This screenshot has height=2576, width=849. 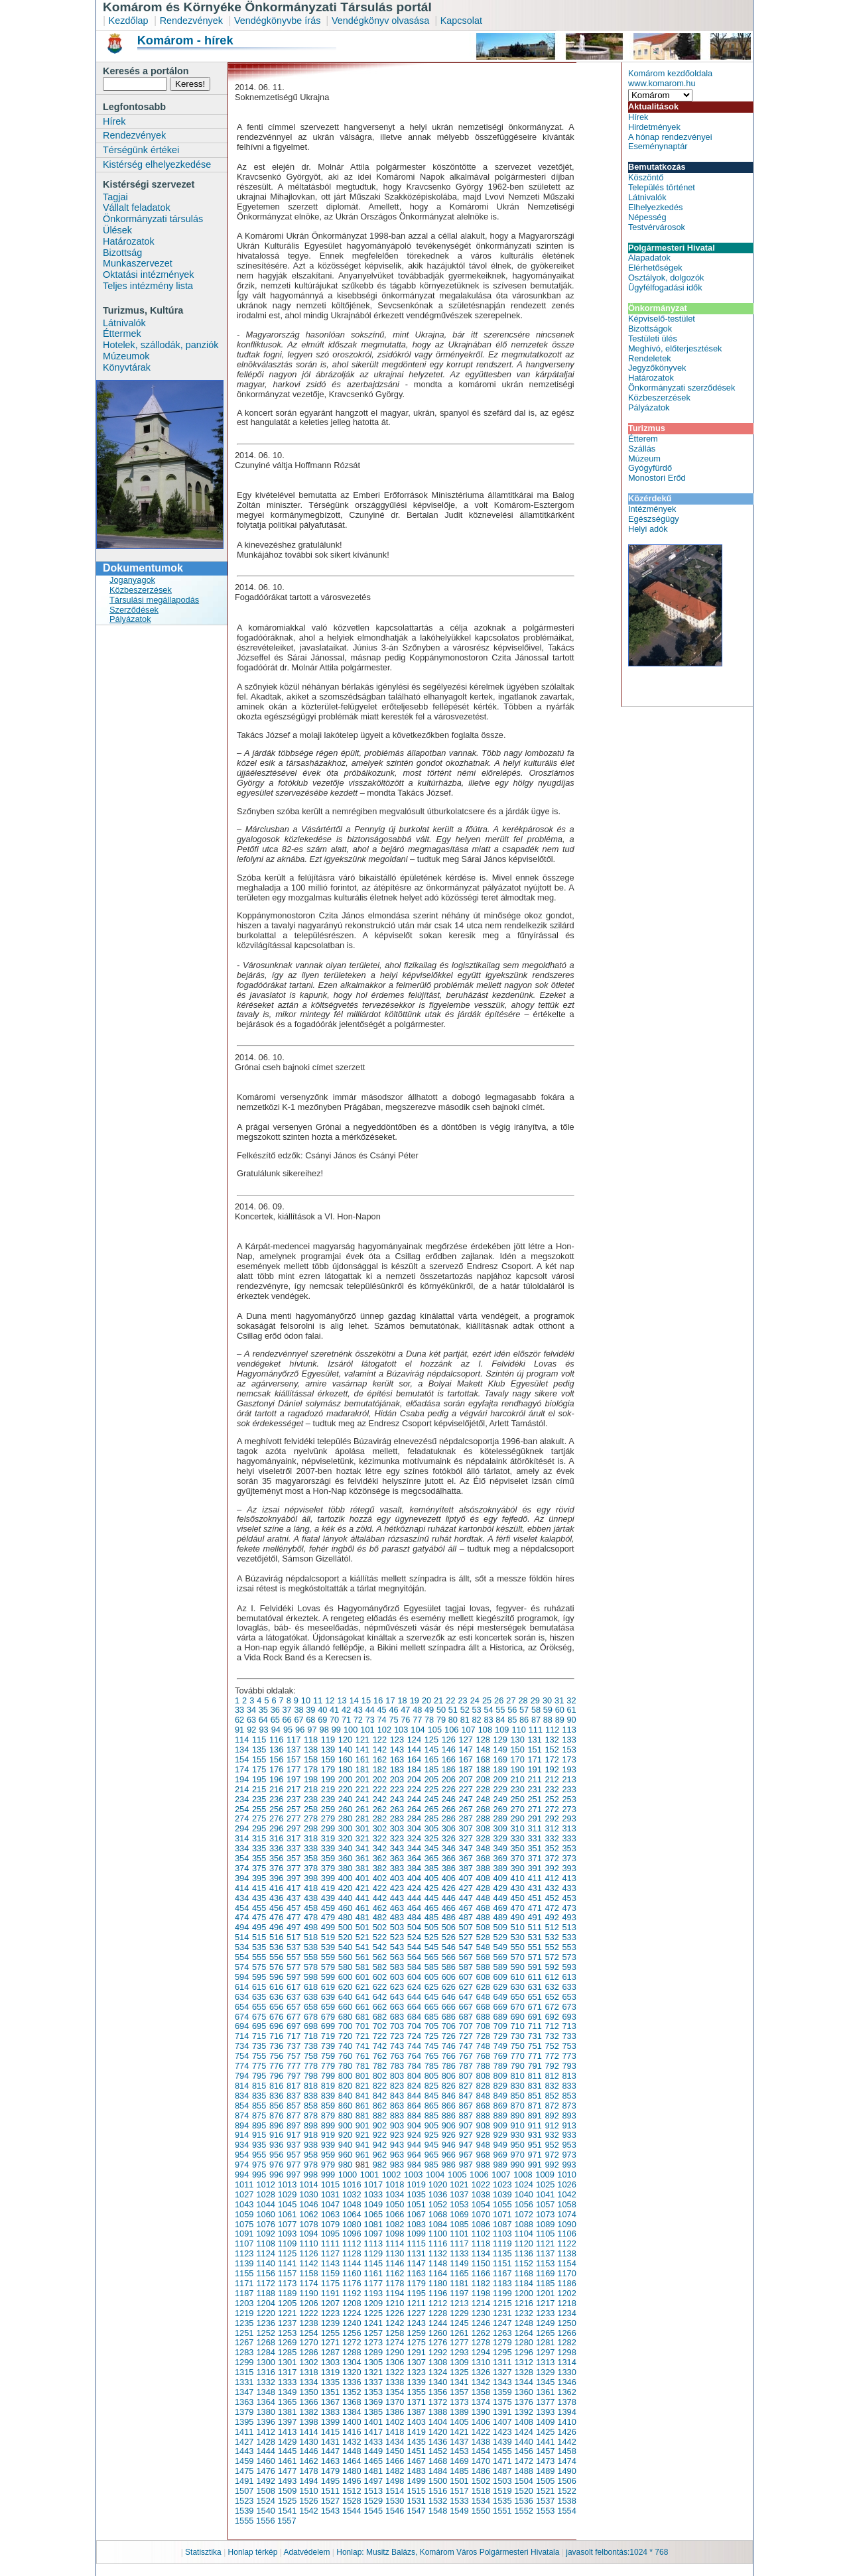 What do you see at coordinates (328, 2007) in the screenshot?
I see `659` at bounding box center [328, 2007].